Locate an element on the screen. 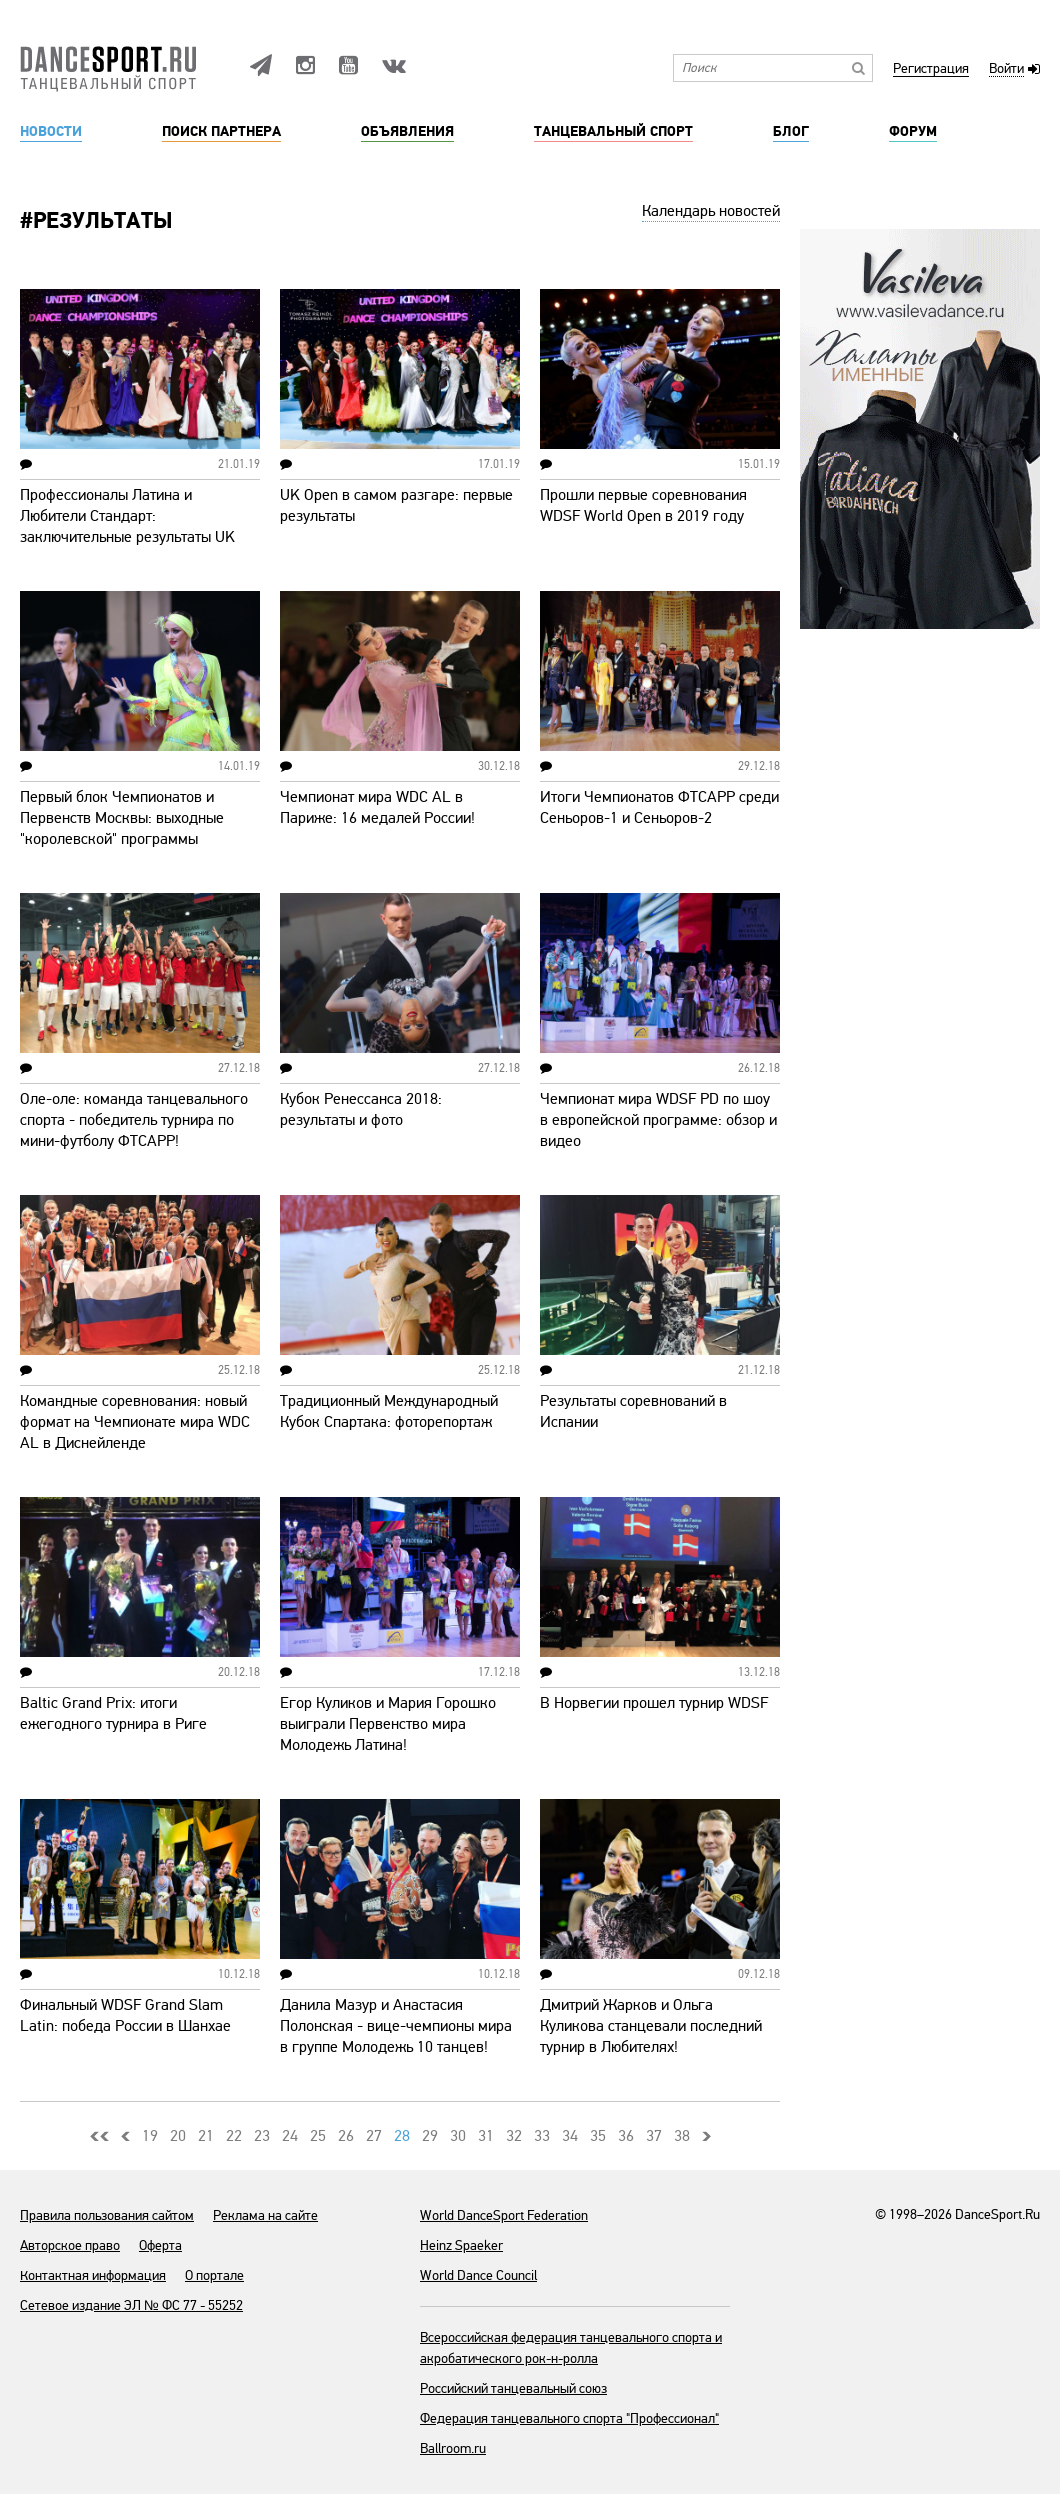 This screenshot has width=1060, height=2494. Прошли первые соревнования WDSF World Open в 2019 году is located at coordinates (643, 505).